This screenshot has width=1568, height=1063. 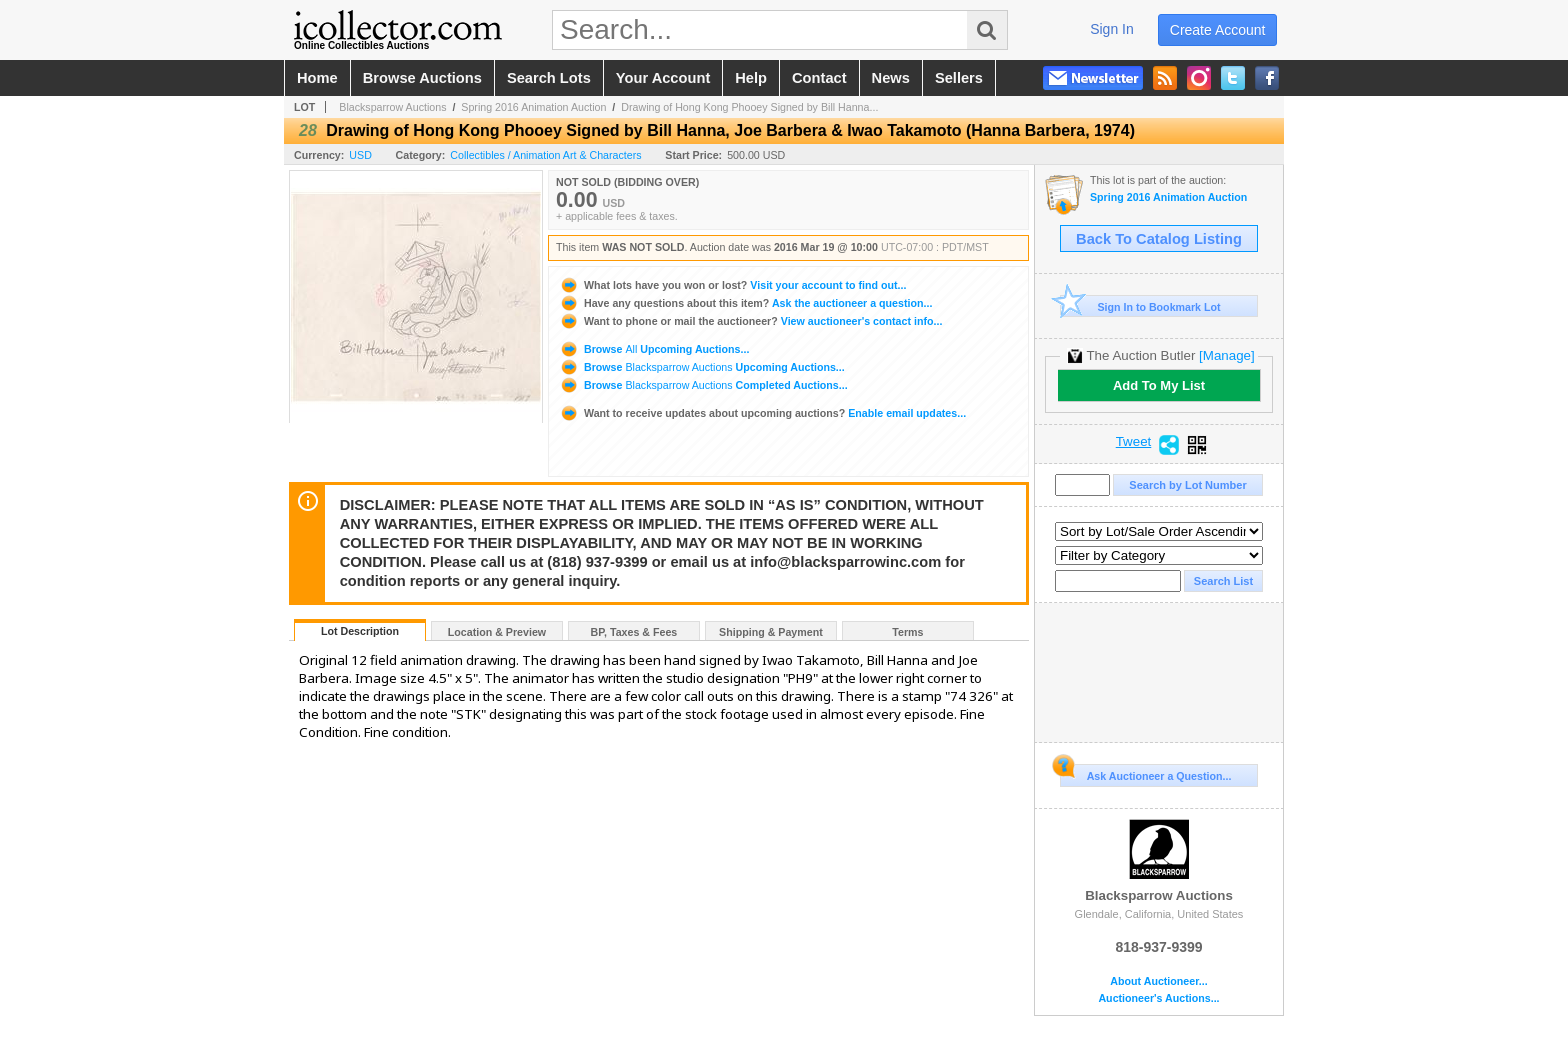 I want to click on Tweet, so click(x=1134, y=442).